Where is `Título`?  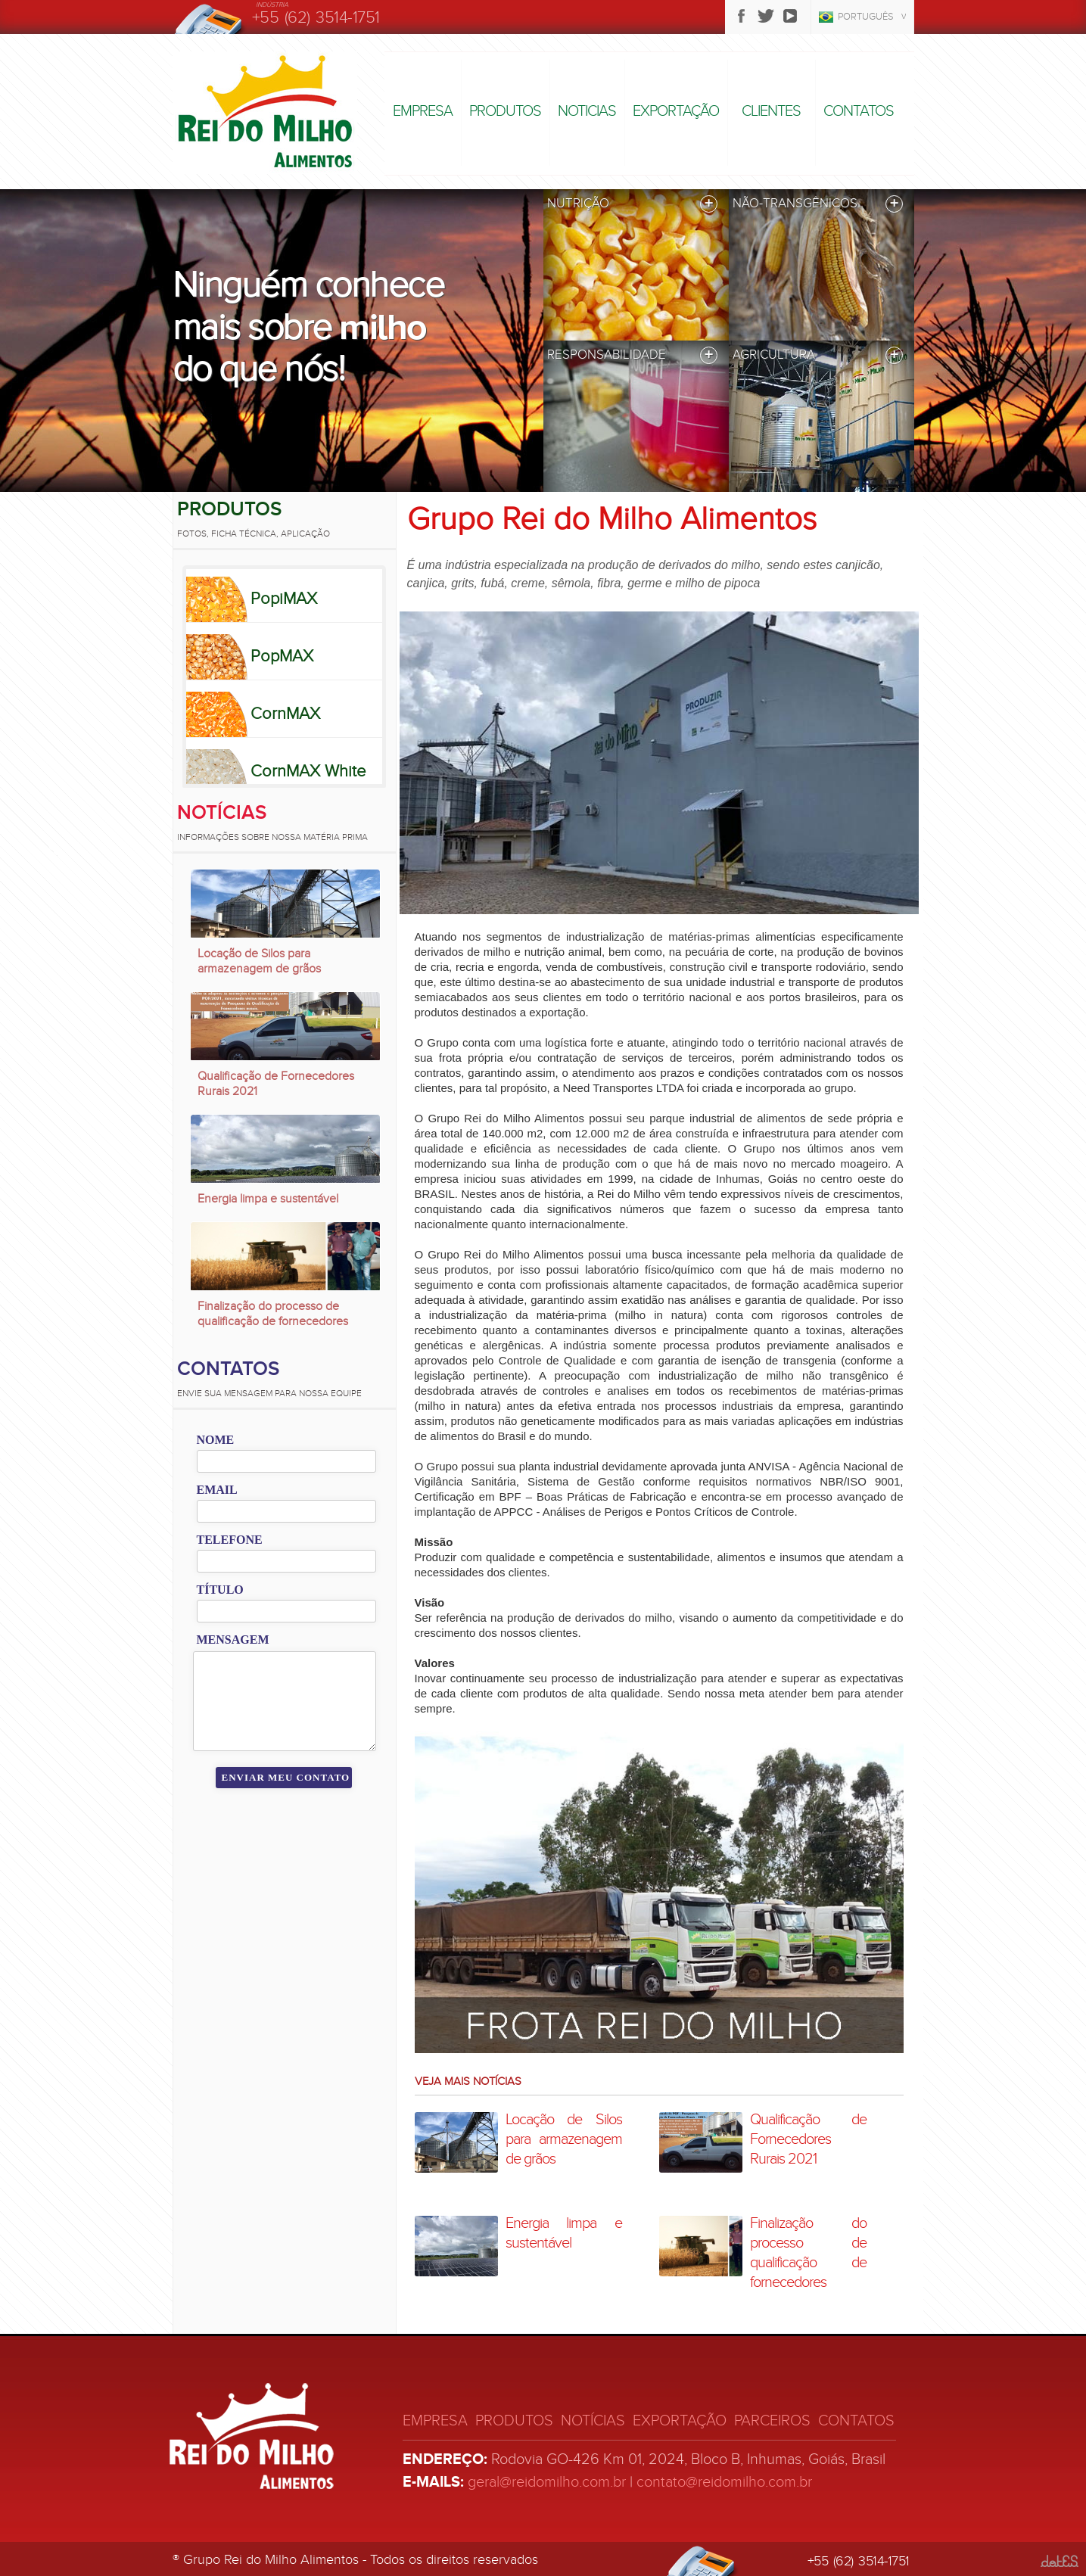
Título is located at coordinates (220, 1589).